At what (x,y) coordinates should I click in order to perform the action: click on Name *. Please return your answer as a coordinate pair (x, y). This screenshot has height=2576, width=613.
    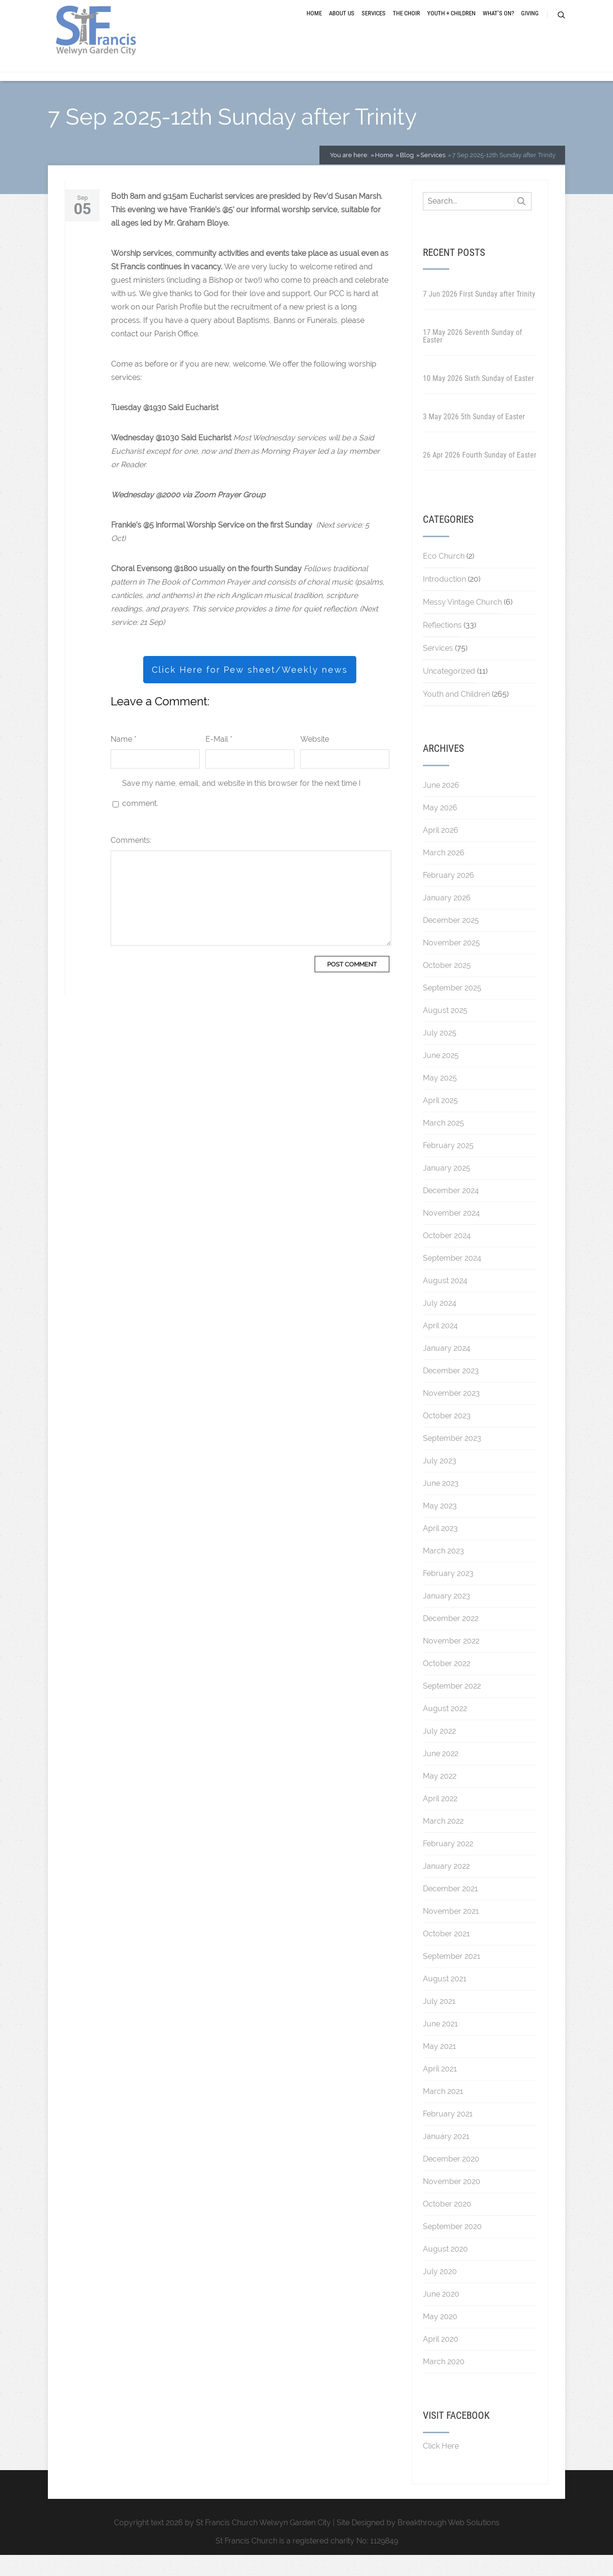
    Looking at the image, I should click on (123, 760).